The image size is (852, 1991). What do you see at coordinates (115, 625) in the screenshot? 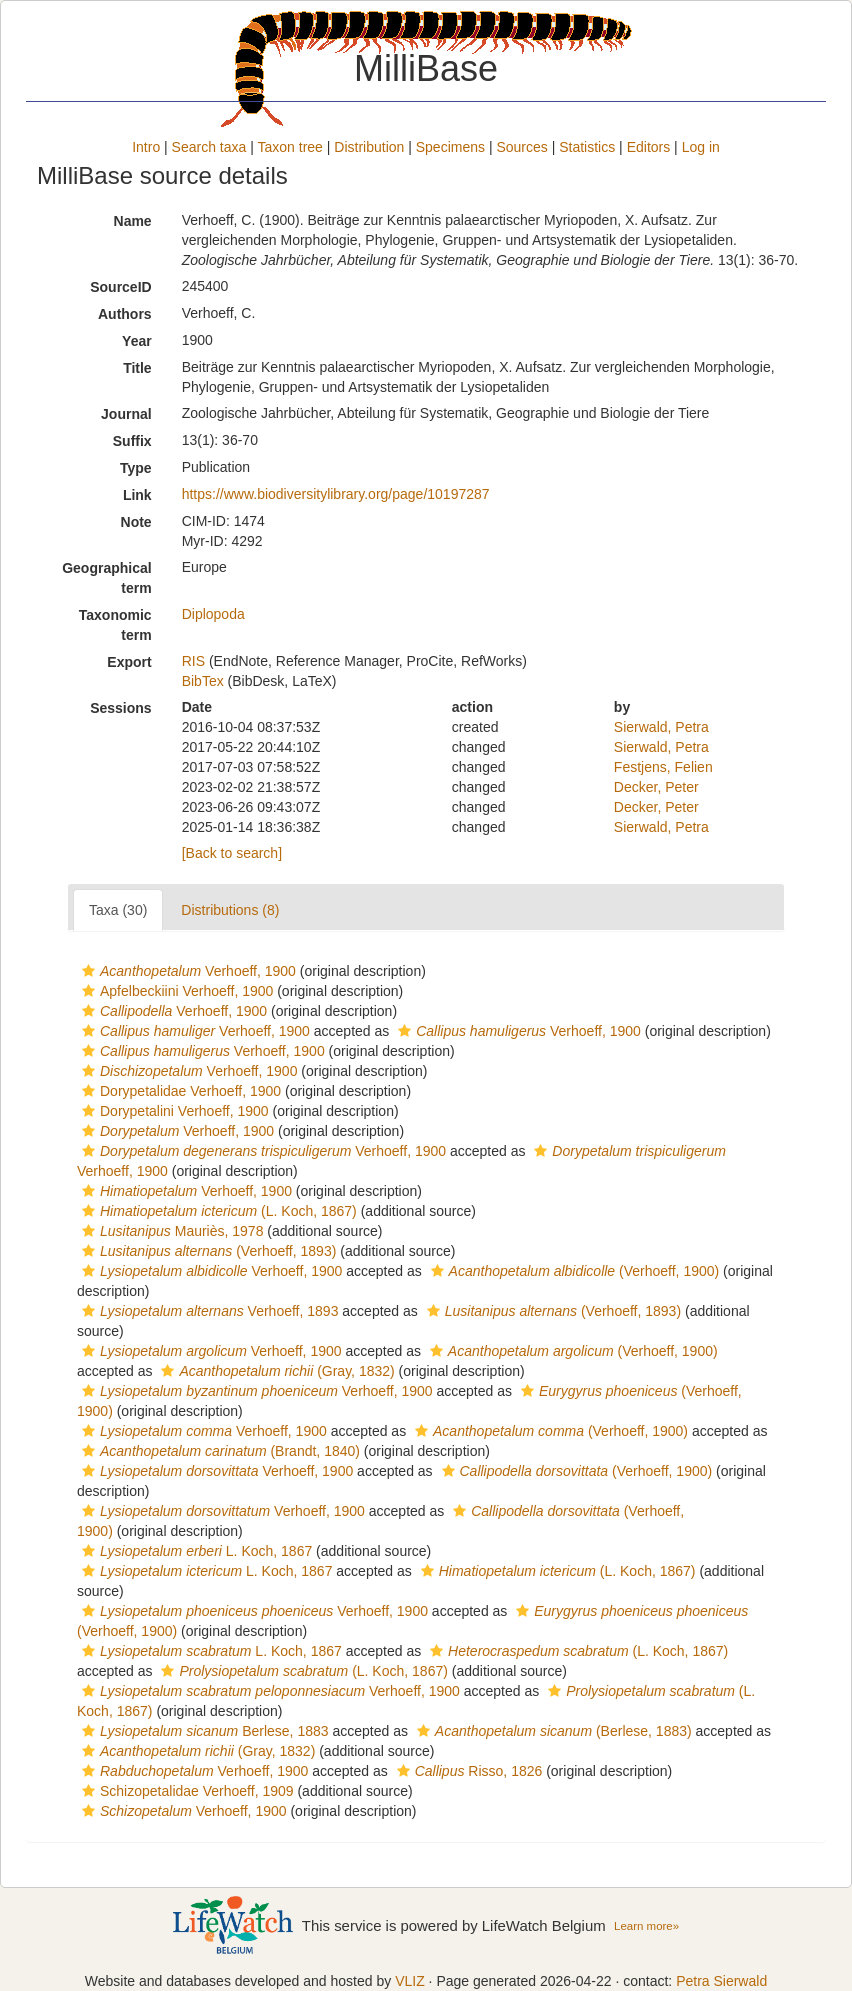
I see `Taxonomic term` at bounding box center [115, 625].